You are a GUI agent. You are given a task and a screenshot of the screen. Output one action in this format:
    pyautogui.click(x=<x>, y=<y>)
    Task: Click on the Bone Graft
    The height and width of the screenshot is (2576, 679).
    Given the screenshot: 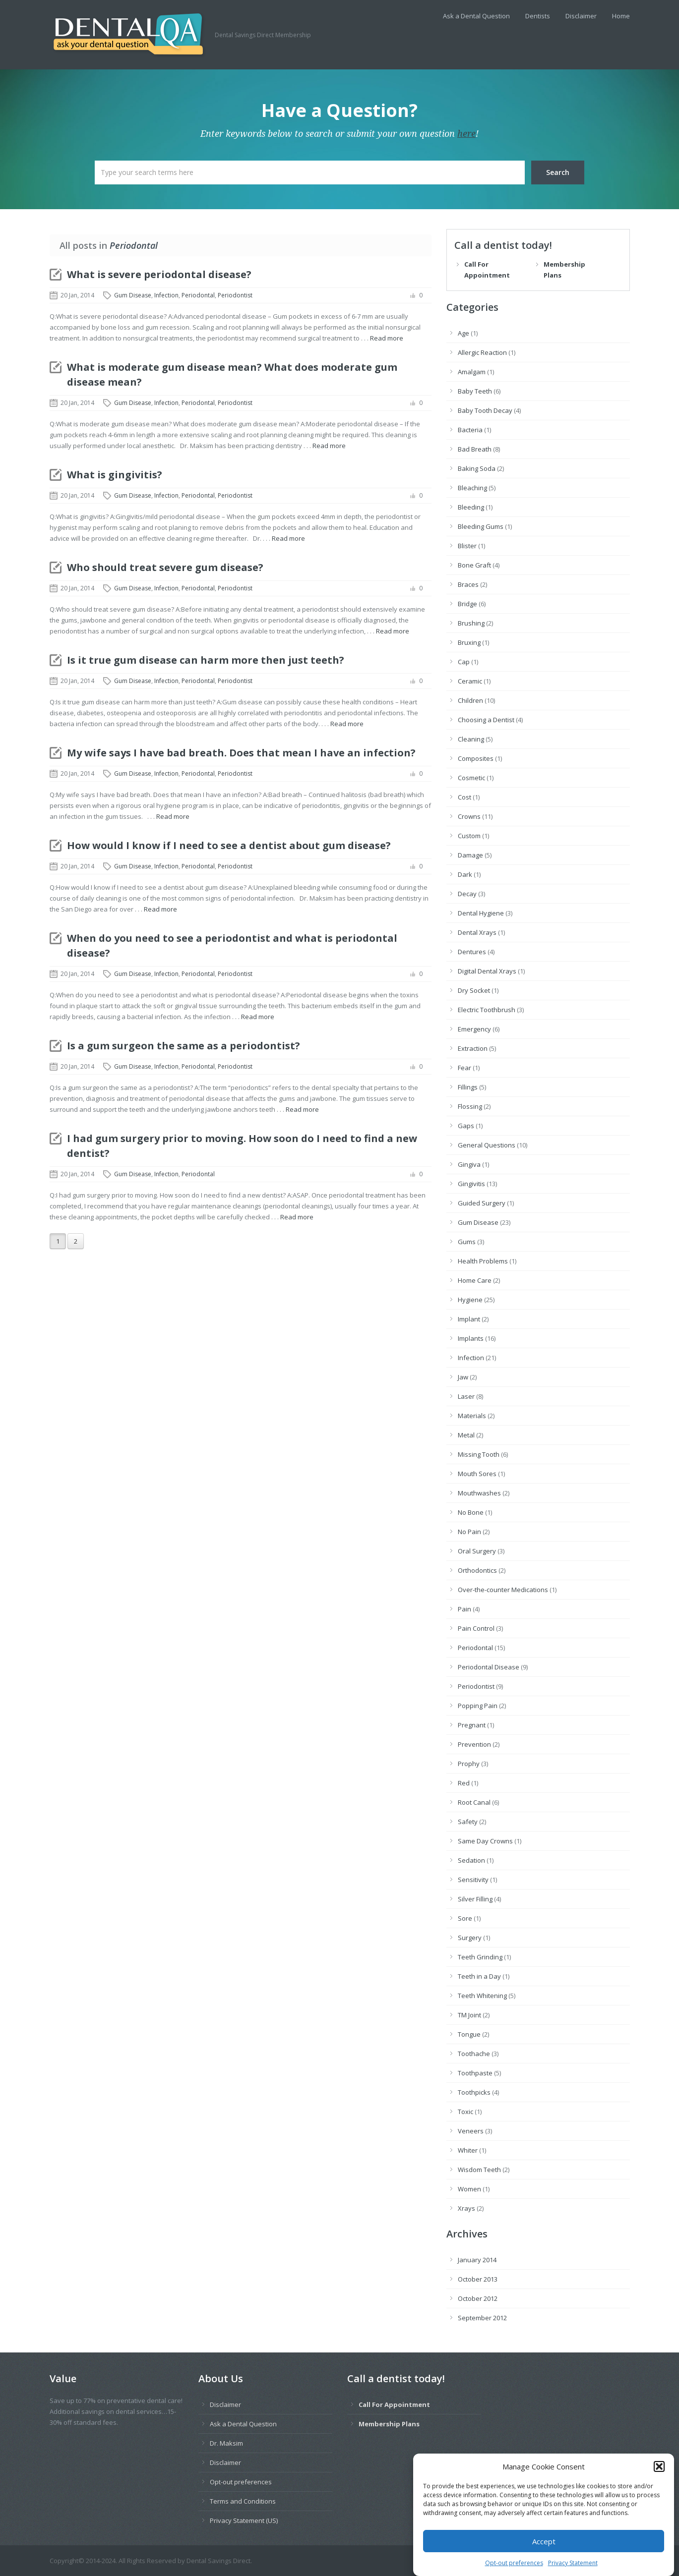 What is the action you would take?
    pyautogui.click(x=474, y=565)
    